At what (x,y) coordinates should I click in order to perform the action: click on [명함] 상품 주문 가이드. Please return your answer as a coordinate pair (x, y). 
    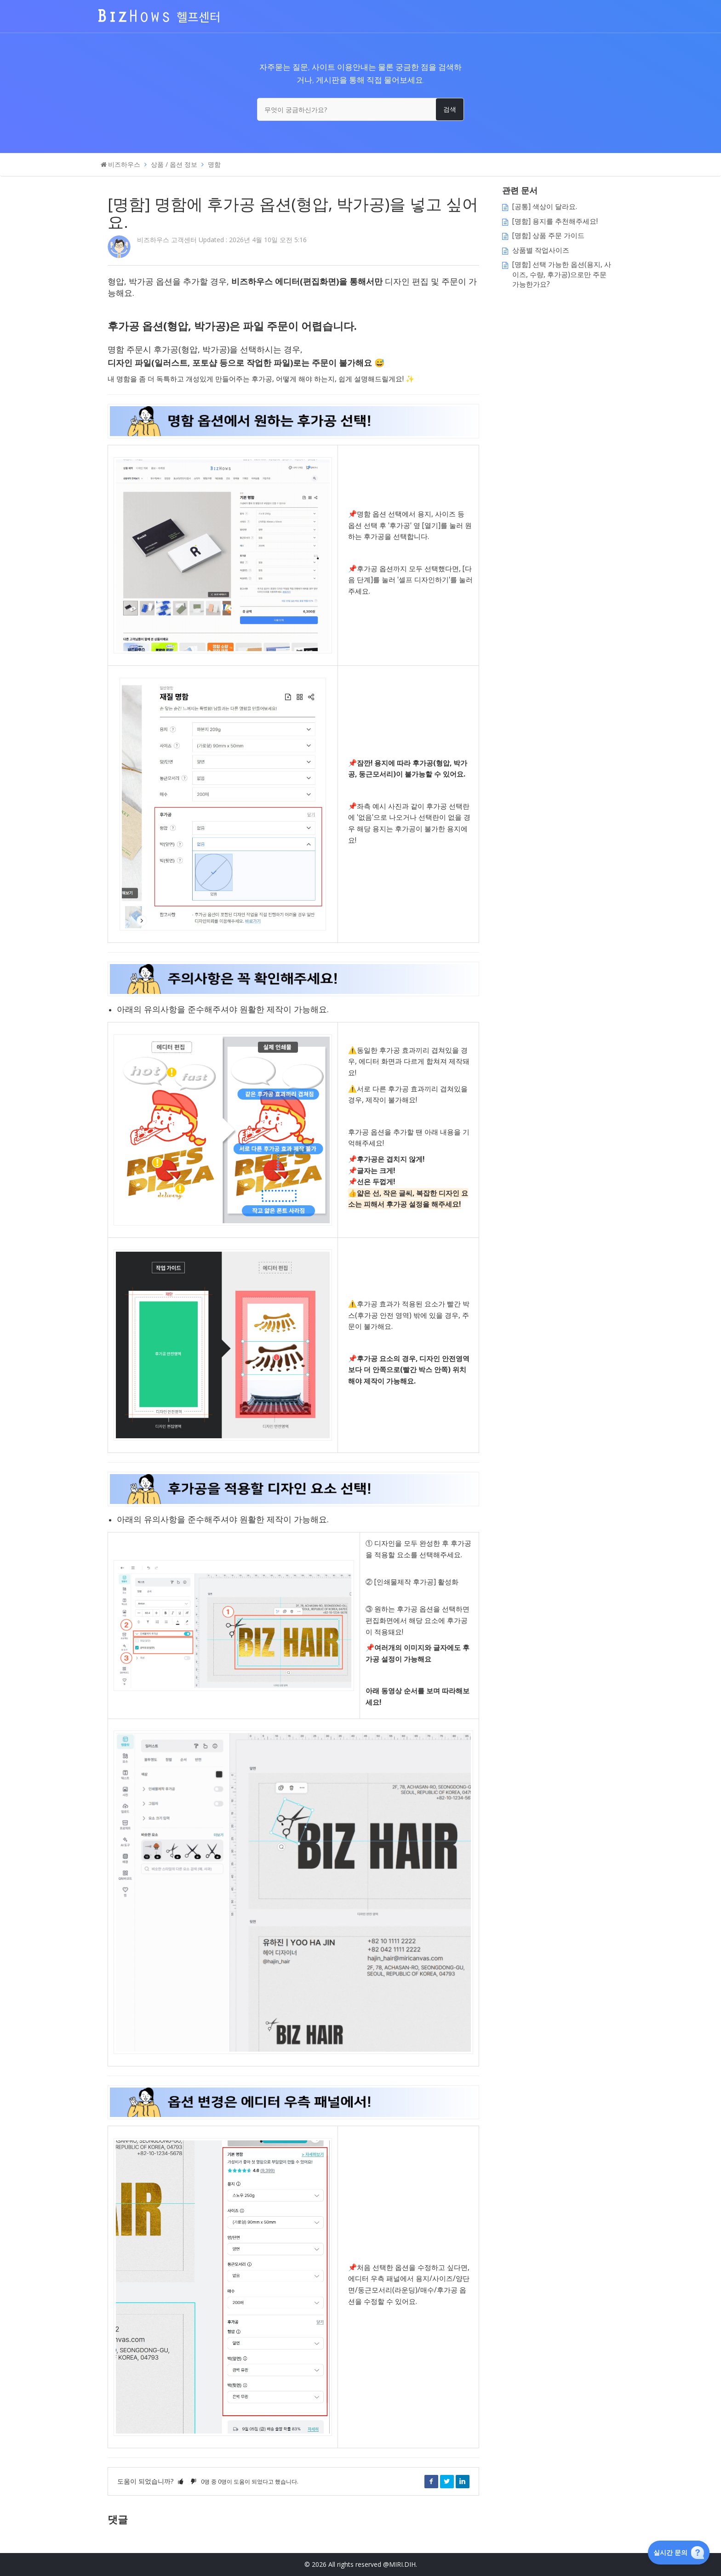
    Looking at the image, I should click on (548, 235).